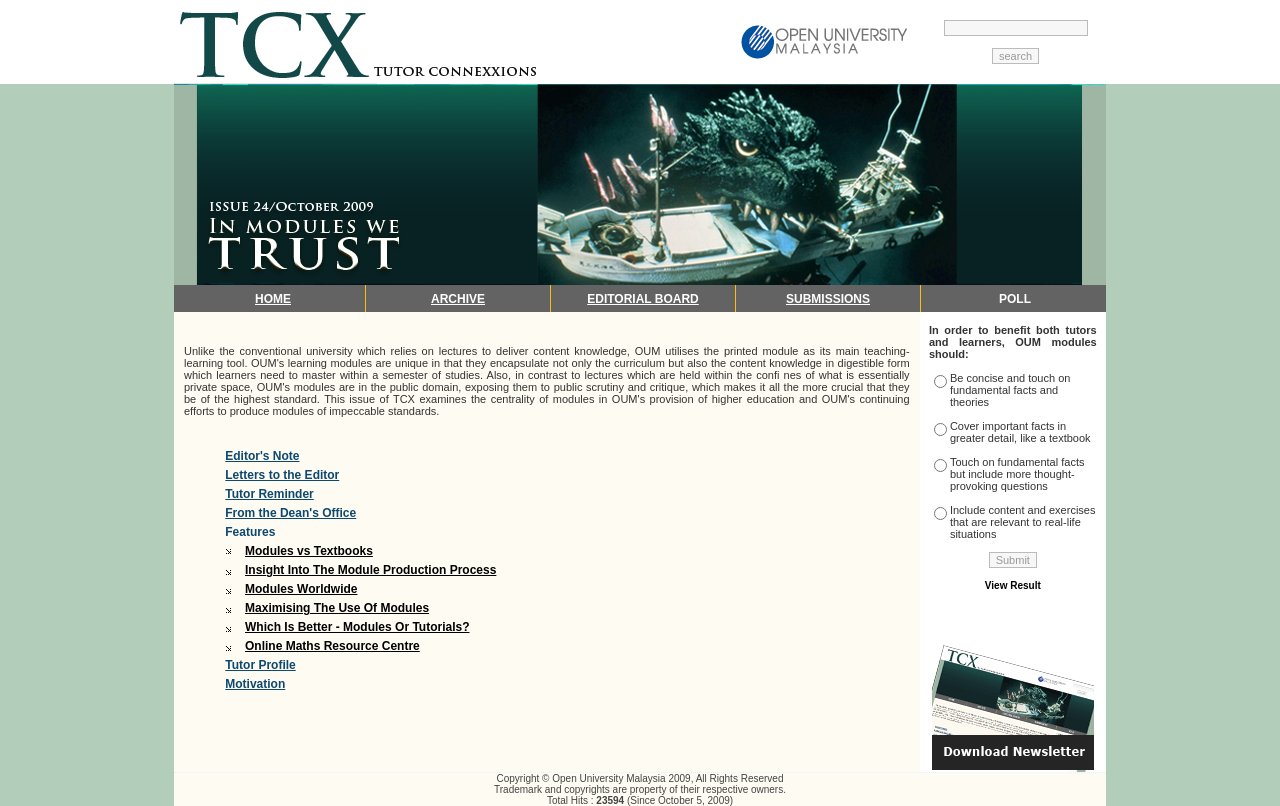  Describe the element at coordinates (255, 684) in the screenshot. I see `Motivation` at that location.